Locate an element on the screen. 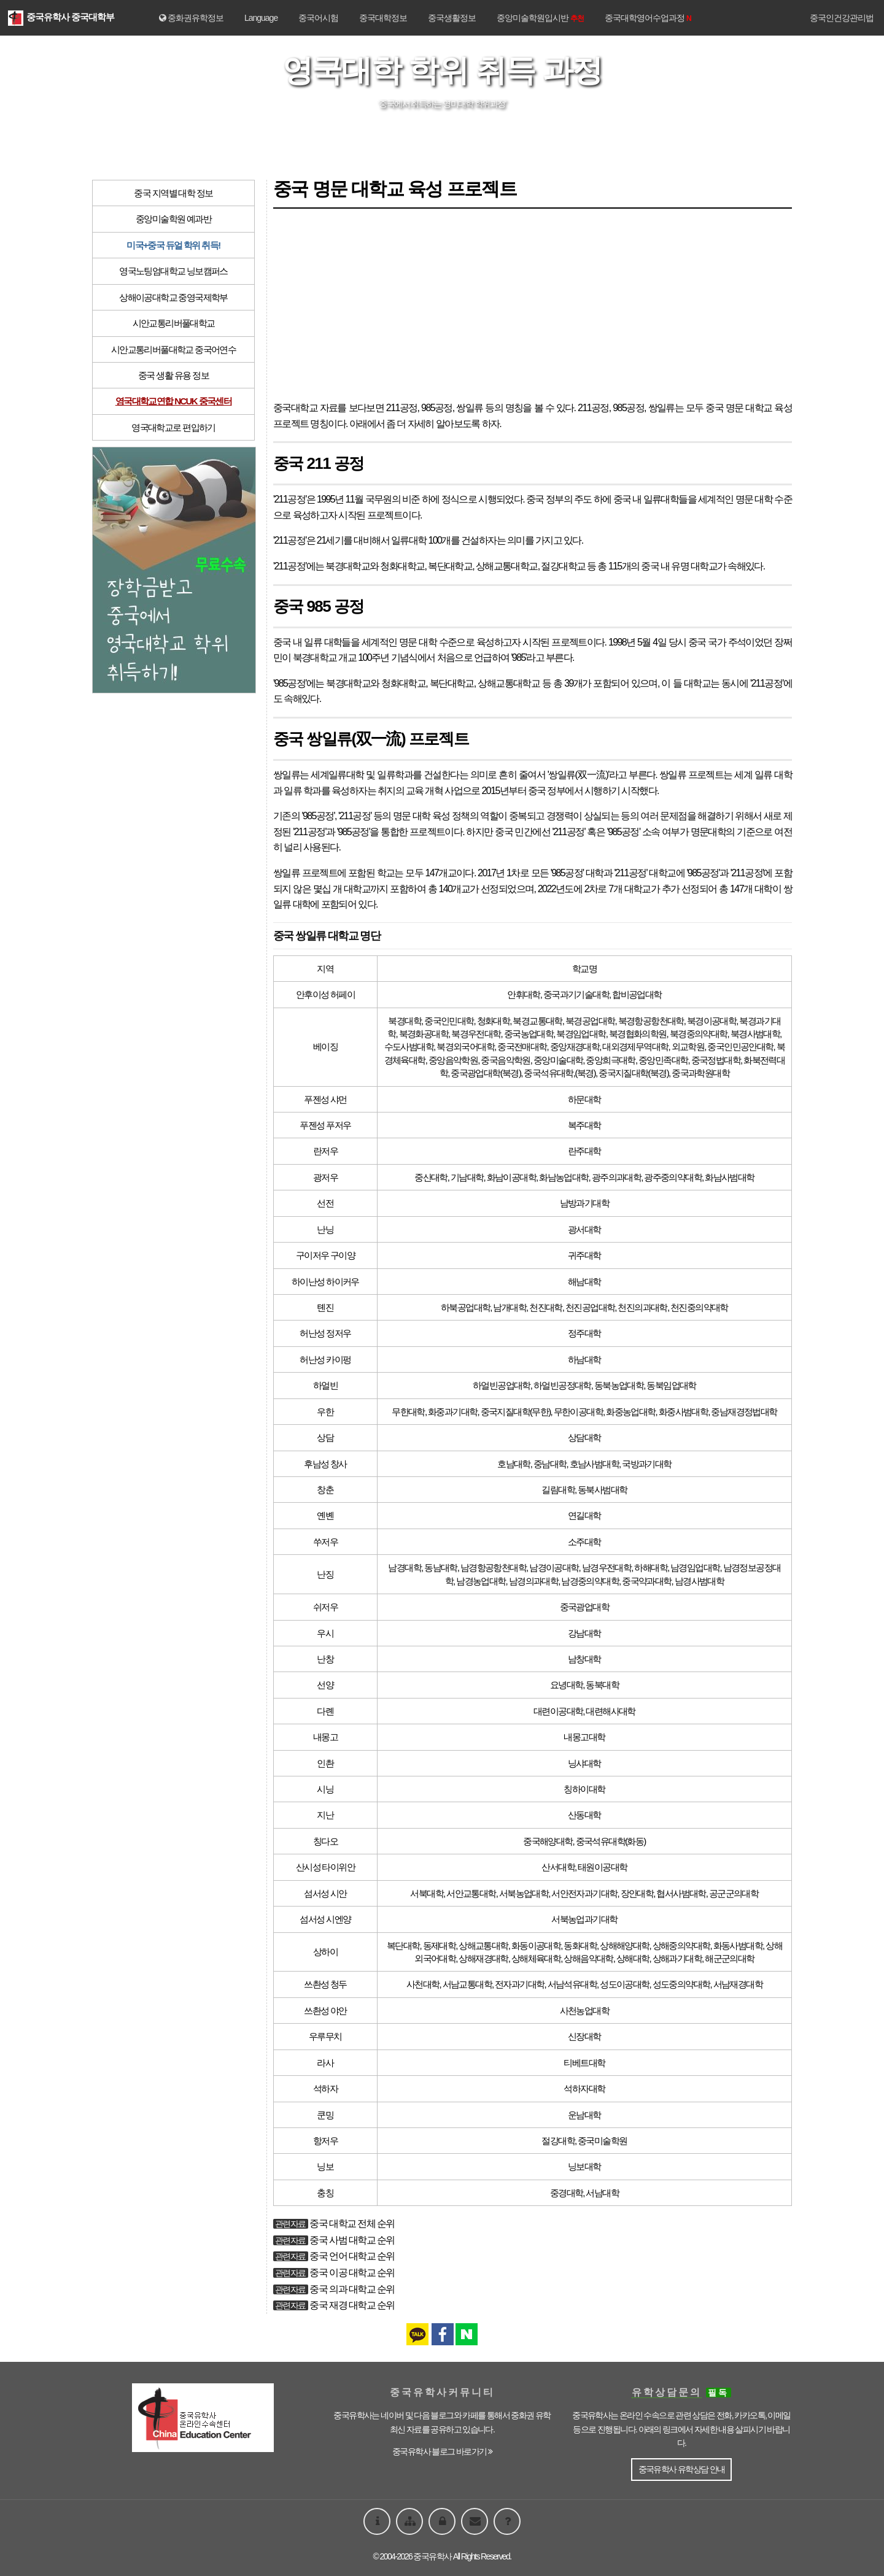 The image size is (884, 2576). 중국대학영어수업과정 is located at coordinates (648, 18).